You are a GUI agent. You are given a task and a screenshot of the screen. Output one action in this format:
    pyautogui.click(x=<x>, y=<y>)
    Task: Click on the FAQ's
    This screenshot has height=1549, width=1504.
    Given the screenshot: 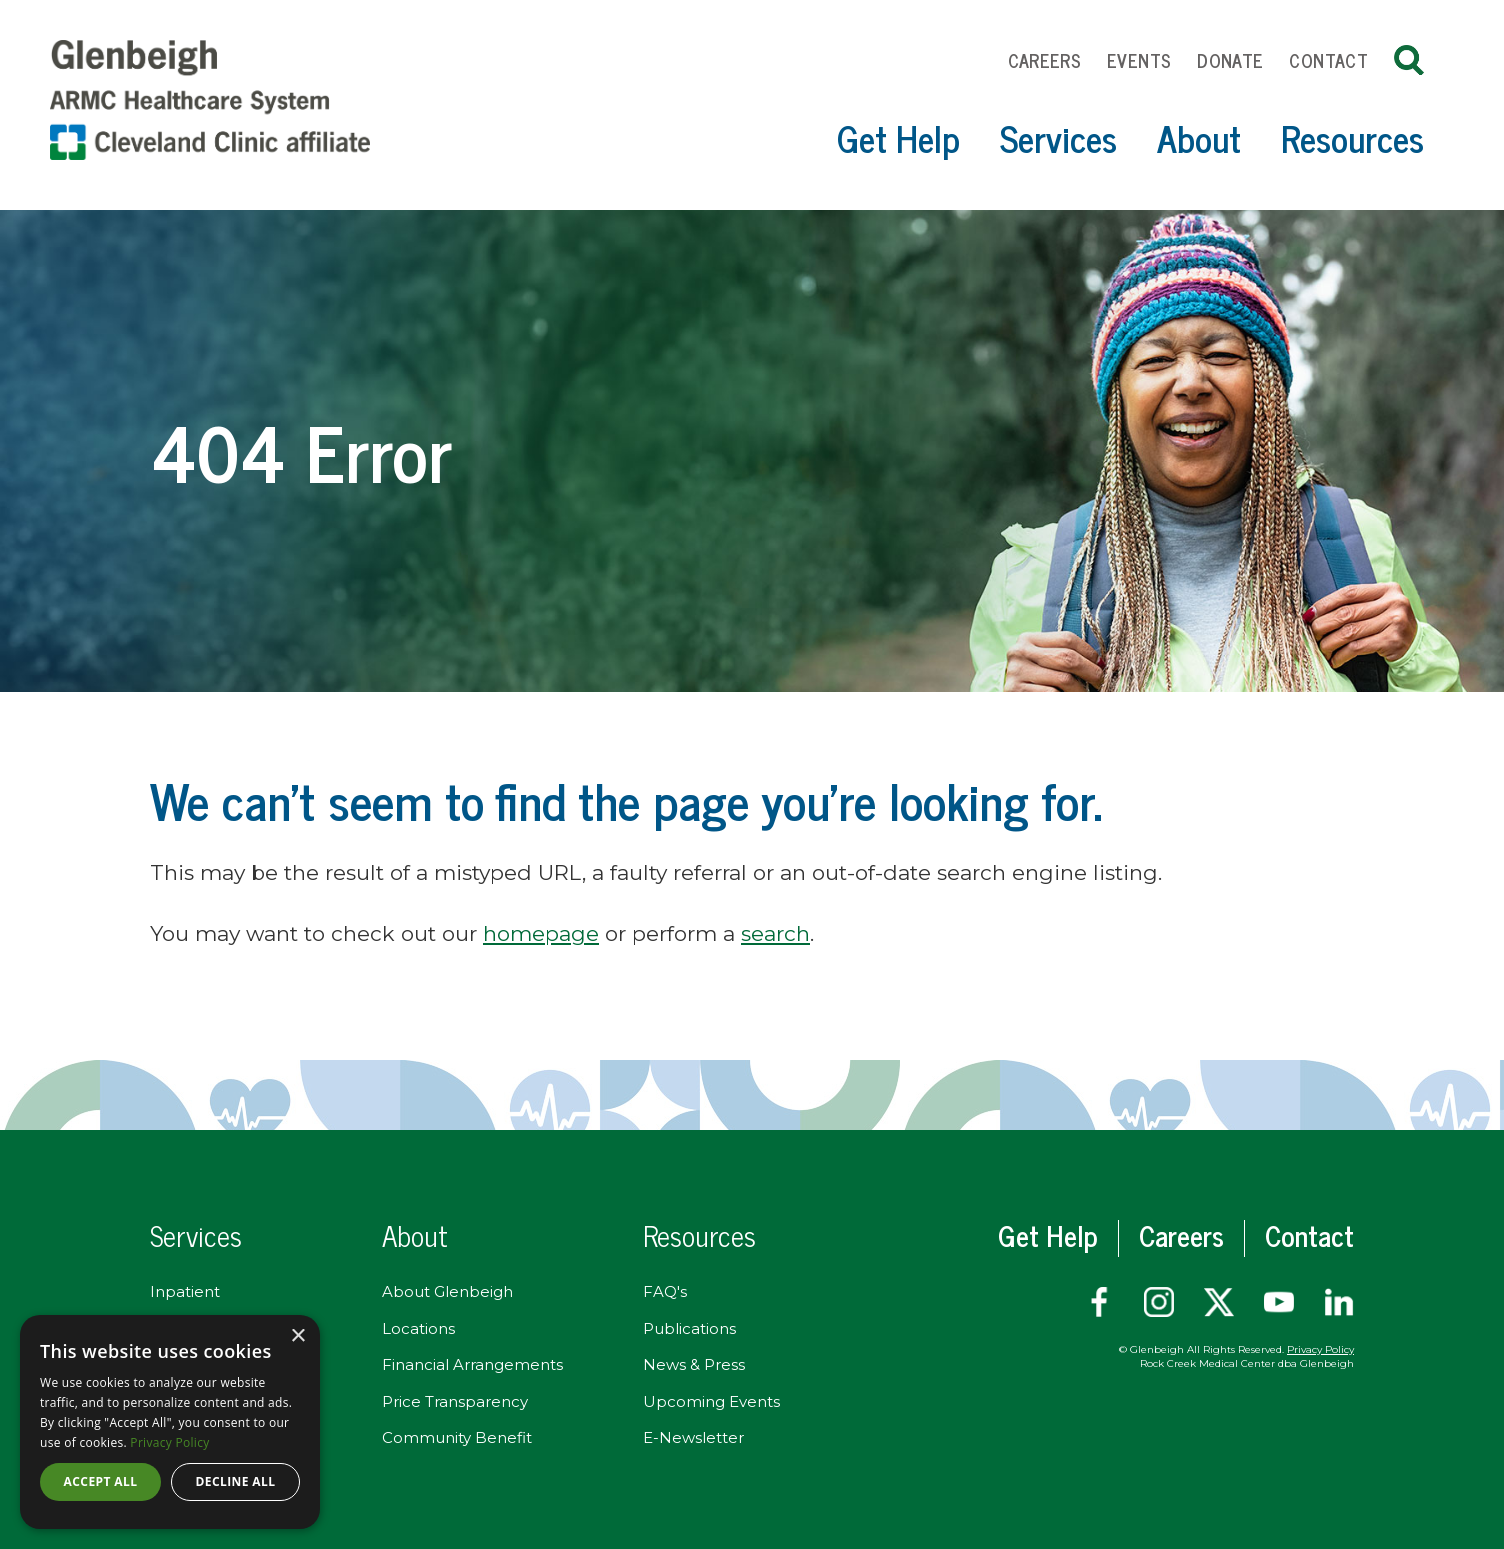 What is the action you would take?
    pyautogui.click(x=665, y=1291)
    